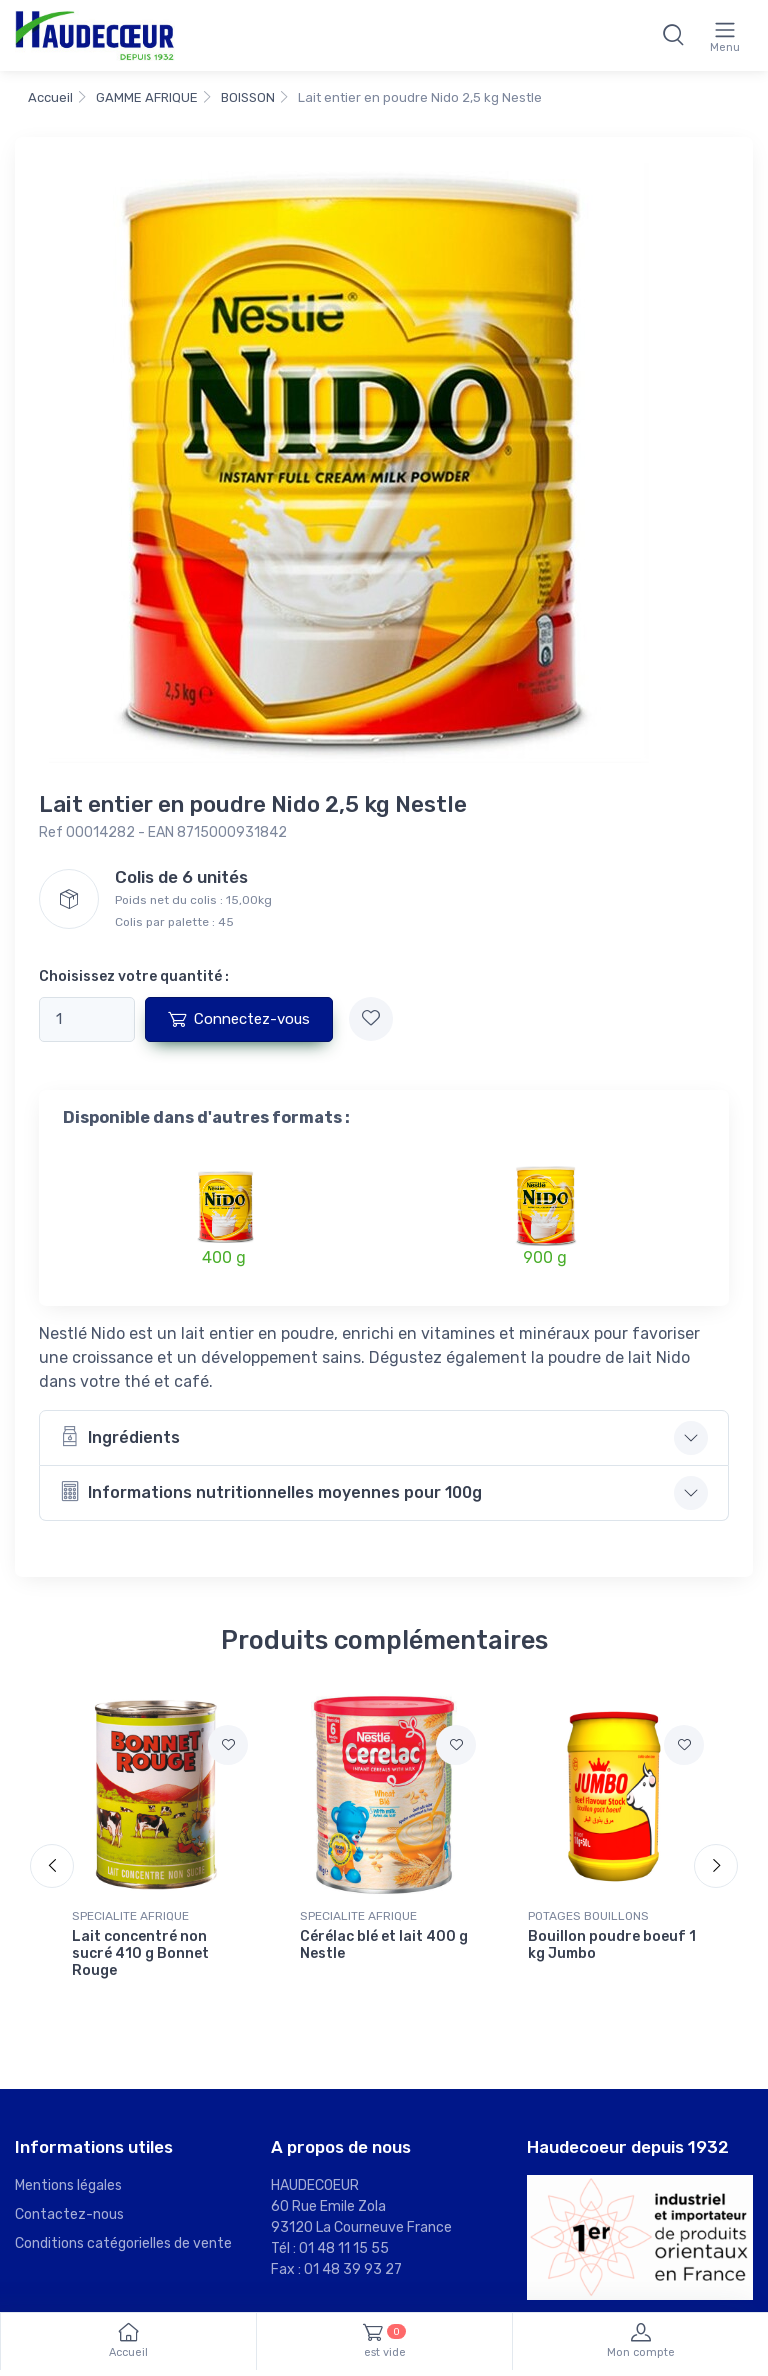  I want to click on Cérélac blé et lait 400 g Nestle, so click(384, 1945).